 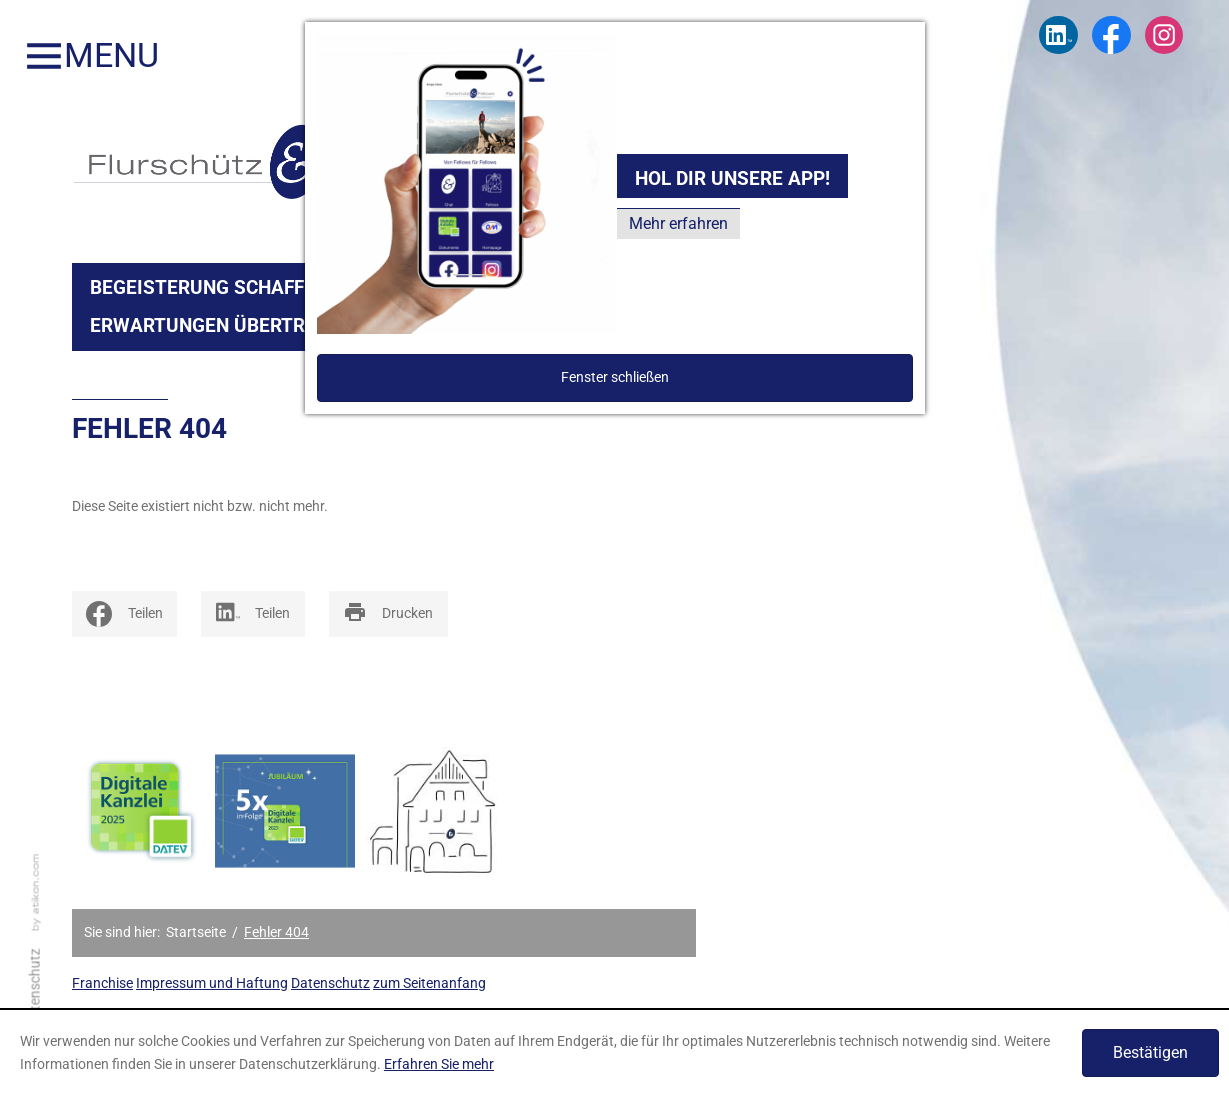 I want to click on [print_title_long], so click(x=388, y=614).